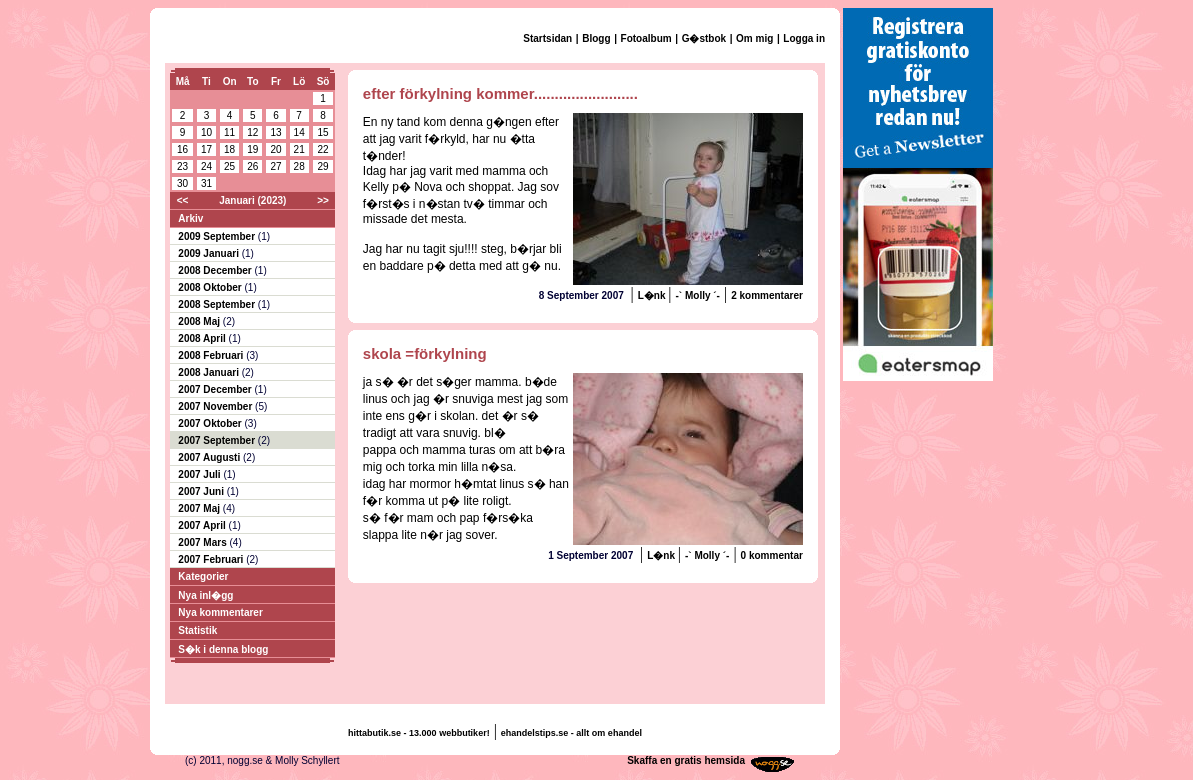 The width and height of the screenshot is (1193, 780). Describe the element at coordinates (203, 542) in the screenshot. I see `2007 Mars` at that location.